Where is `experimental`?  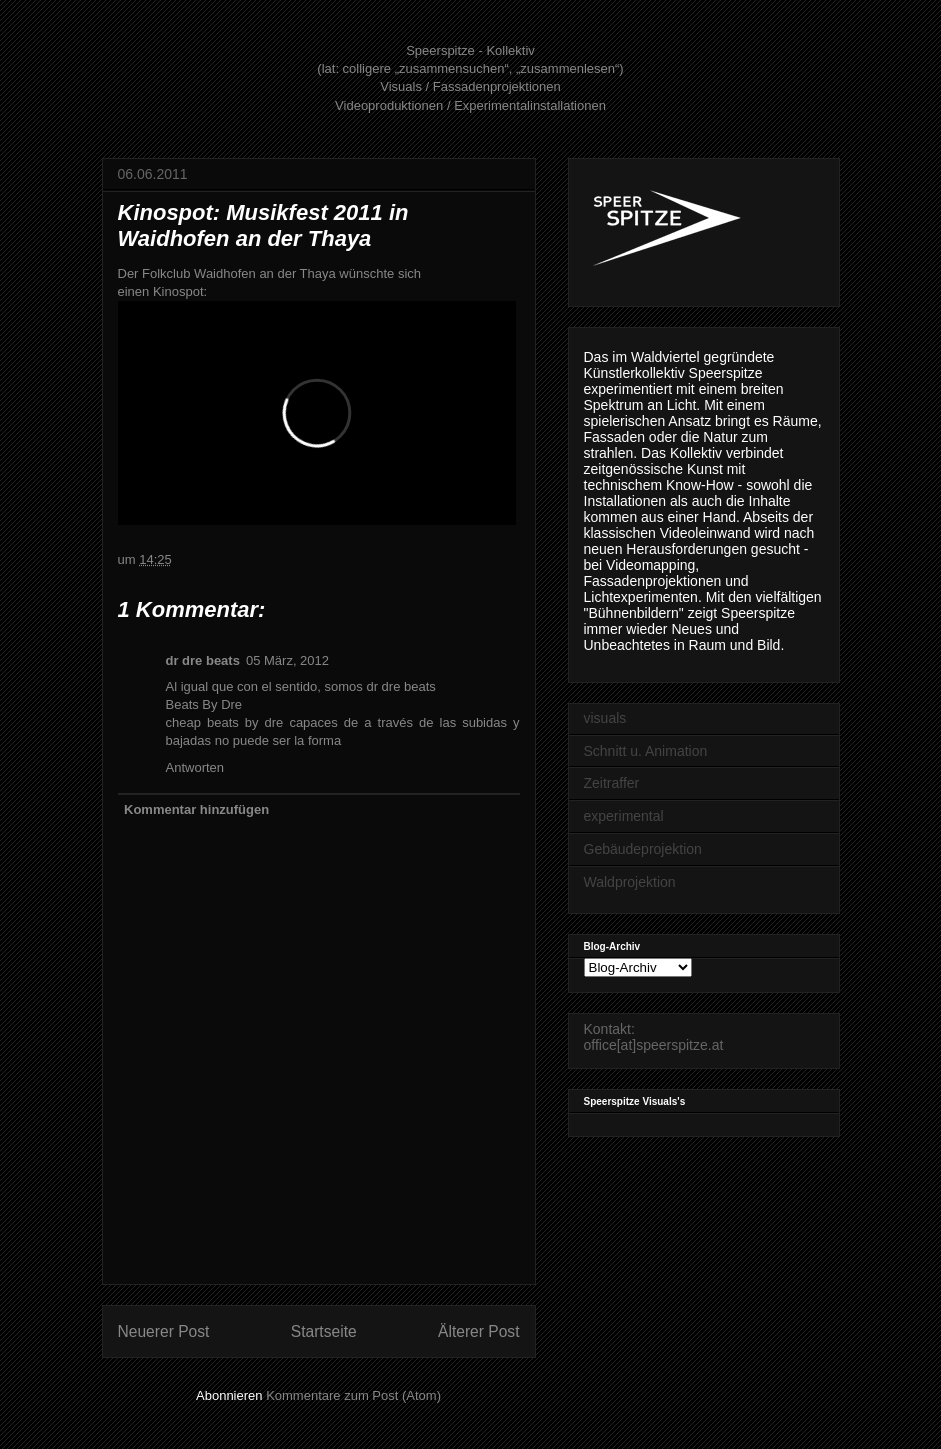
experimental is located at coordinates (624, 816).